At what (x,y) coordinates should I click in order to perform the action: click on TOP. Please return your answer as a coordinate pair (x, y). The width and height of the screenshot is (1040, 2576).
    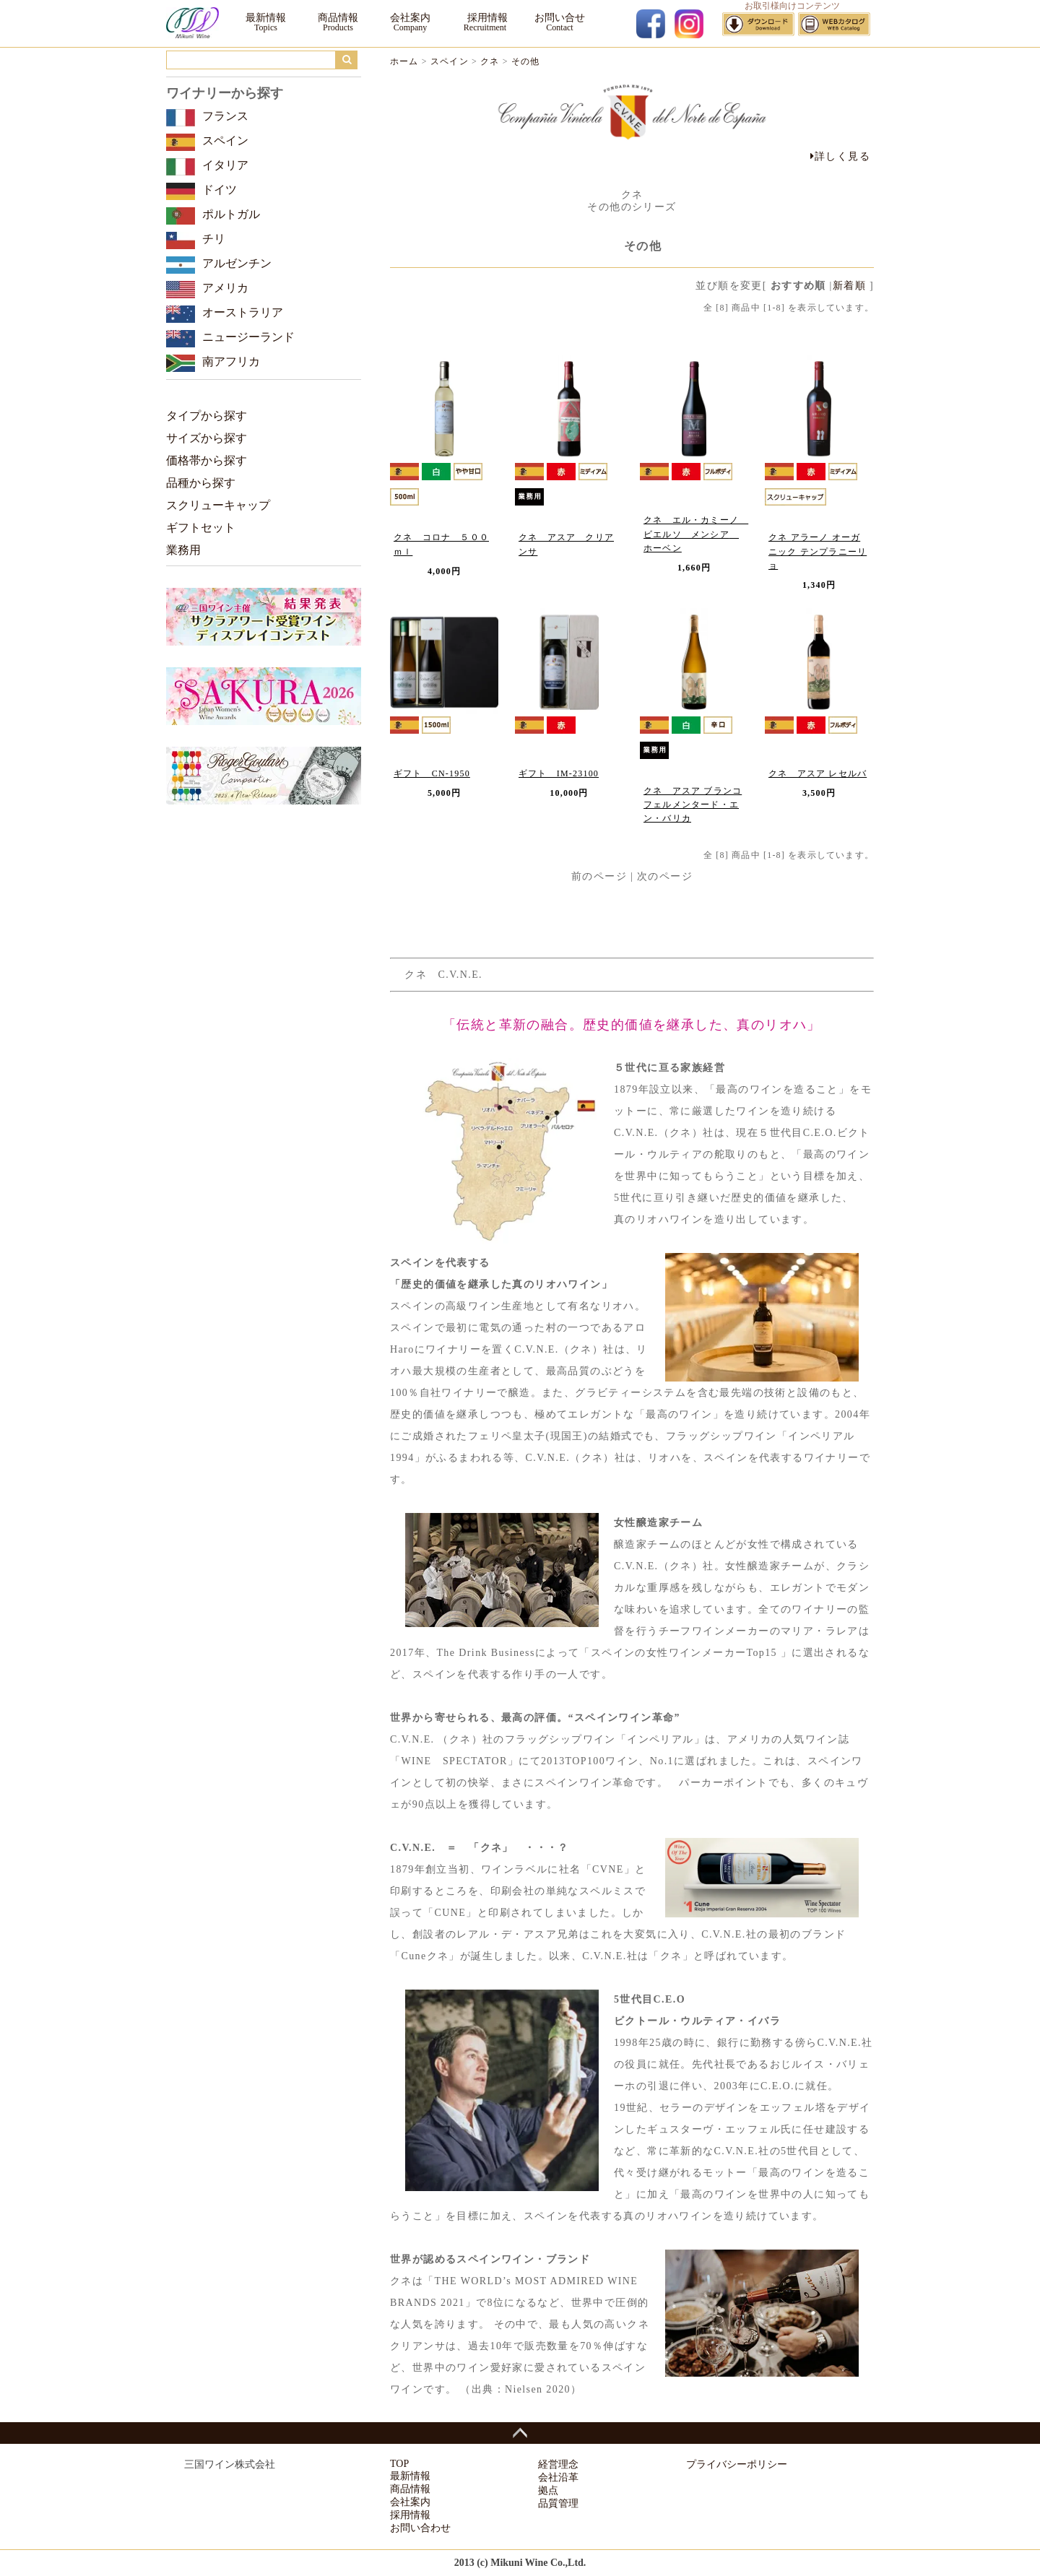
    Looking at the image, I should click on (399, 2463).